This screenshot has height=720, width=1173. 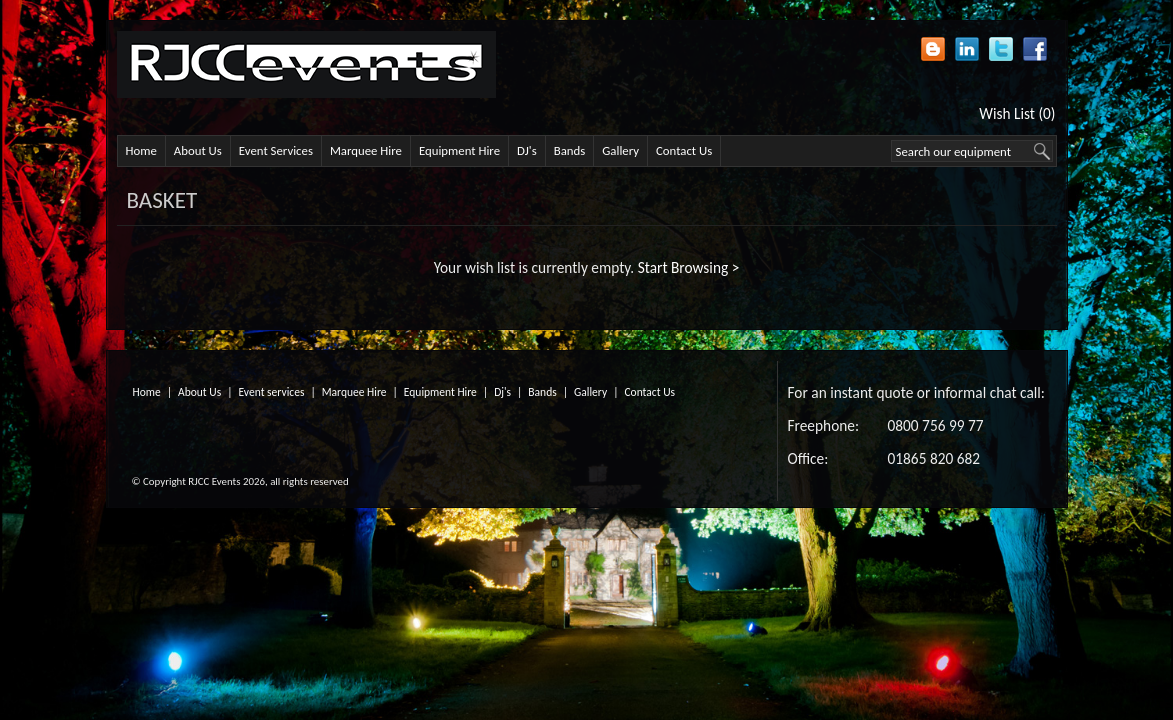 What do you see at coordinates (276, 150) in the screenshot?
I see `Event Services` at bounding box center [276, 150].